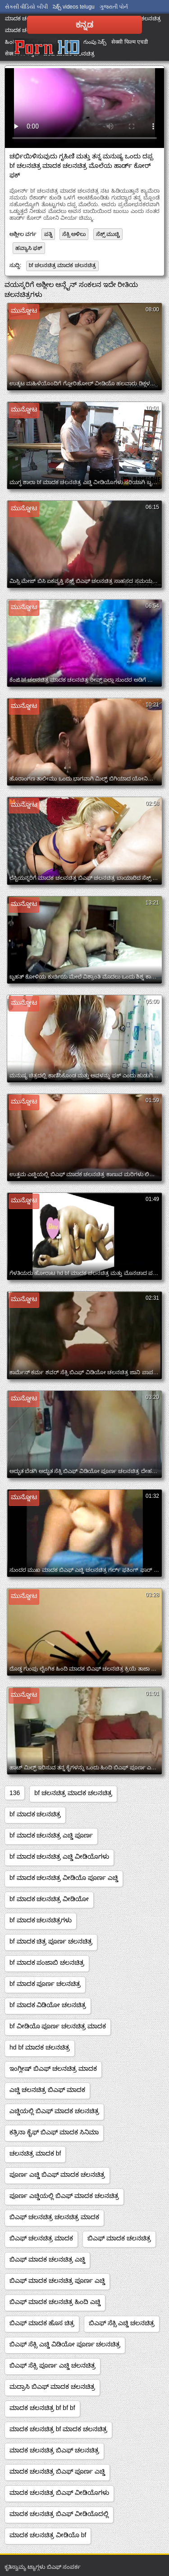 This screenshot has height=2576, width=169. Describe the element at coordinates (57, 2280) in the screenshot. I see `ಬಿಎಫ್ ಮಾದಕ ಚಲನಚಿತ್ರ ಪೂರ್ಣ ಎಚ್ಡಿ` at that location.